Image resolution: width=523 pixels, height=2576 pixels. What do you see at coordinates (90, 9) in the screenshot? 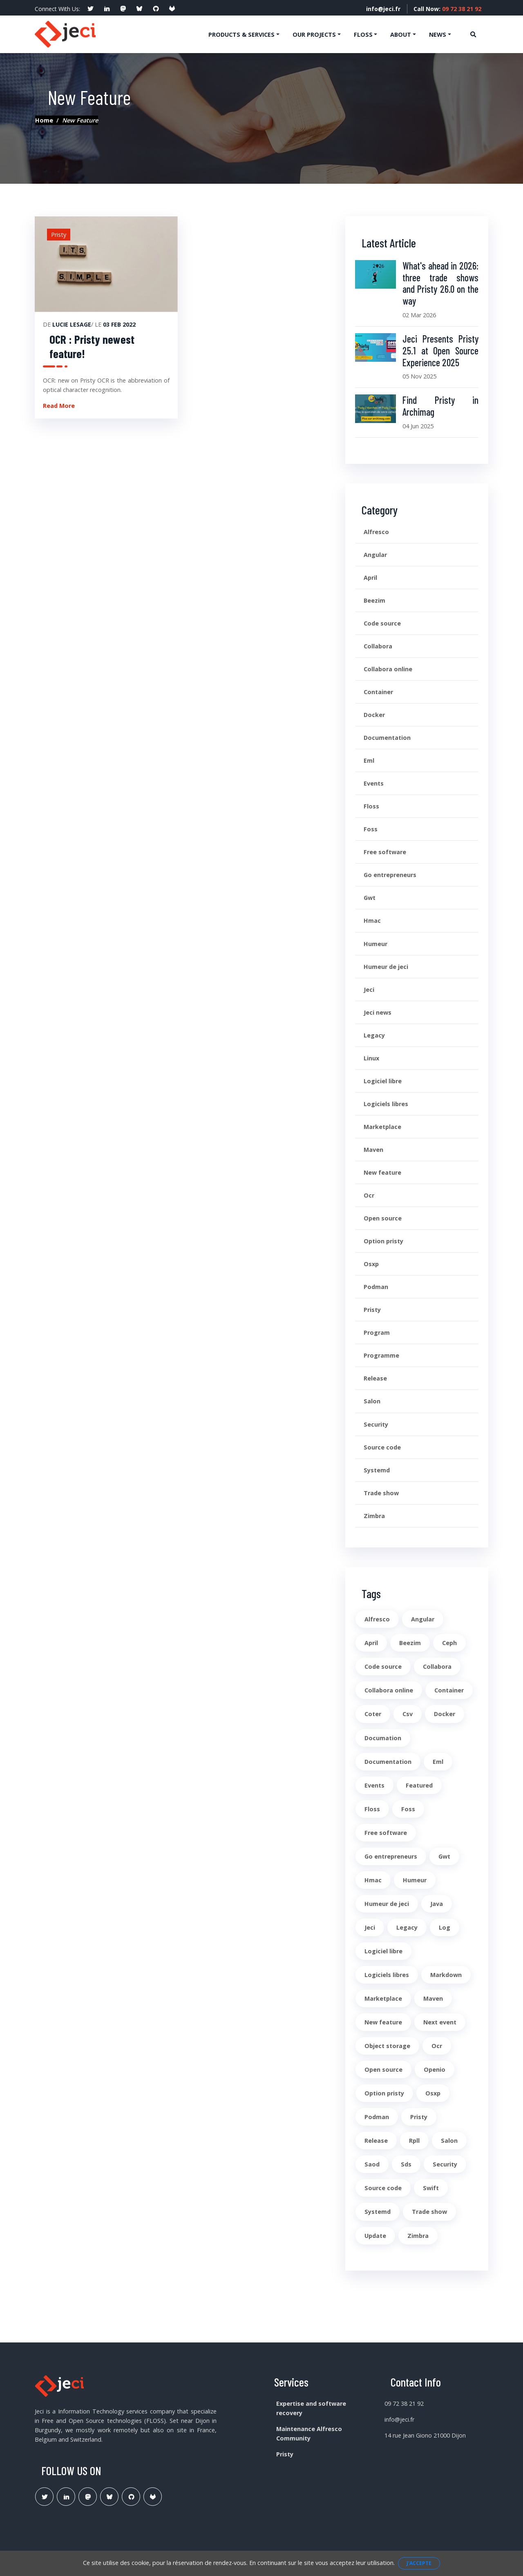
I see `[social profile]` at bounding box center [90, 9].